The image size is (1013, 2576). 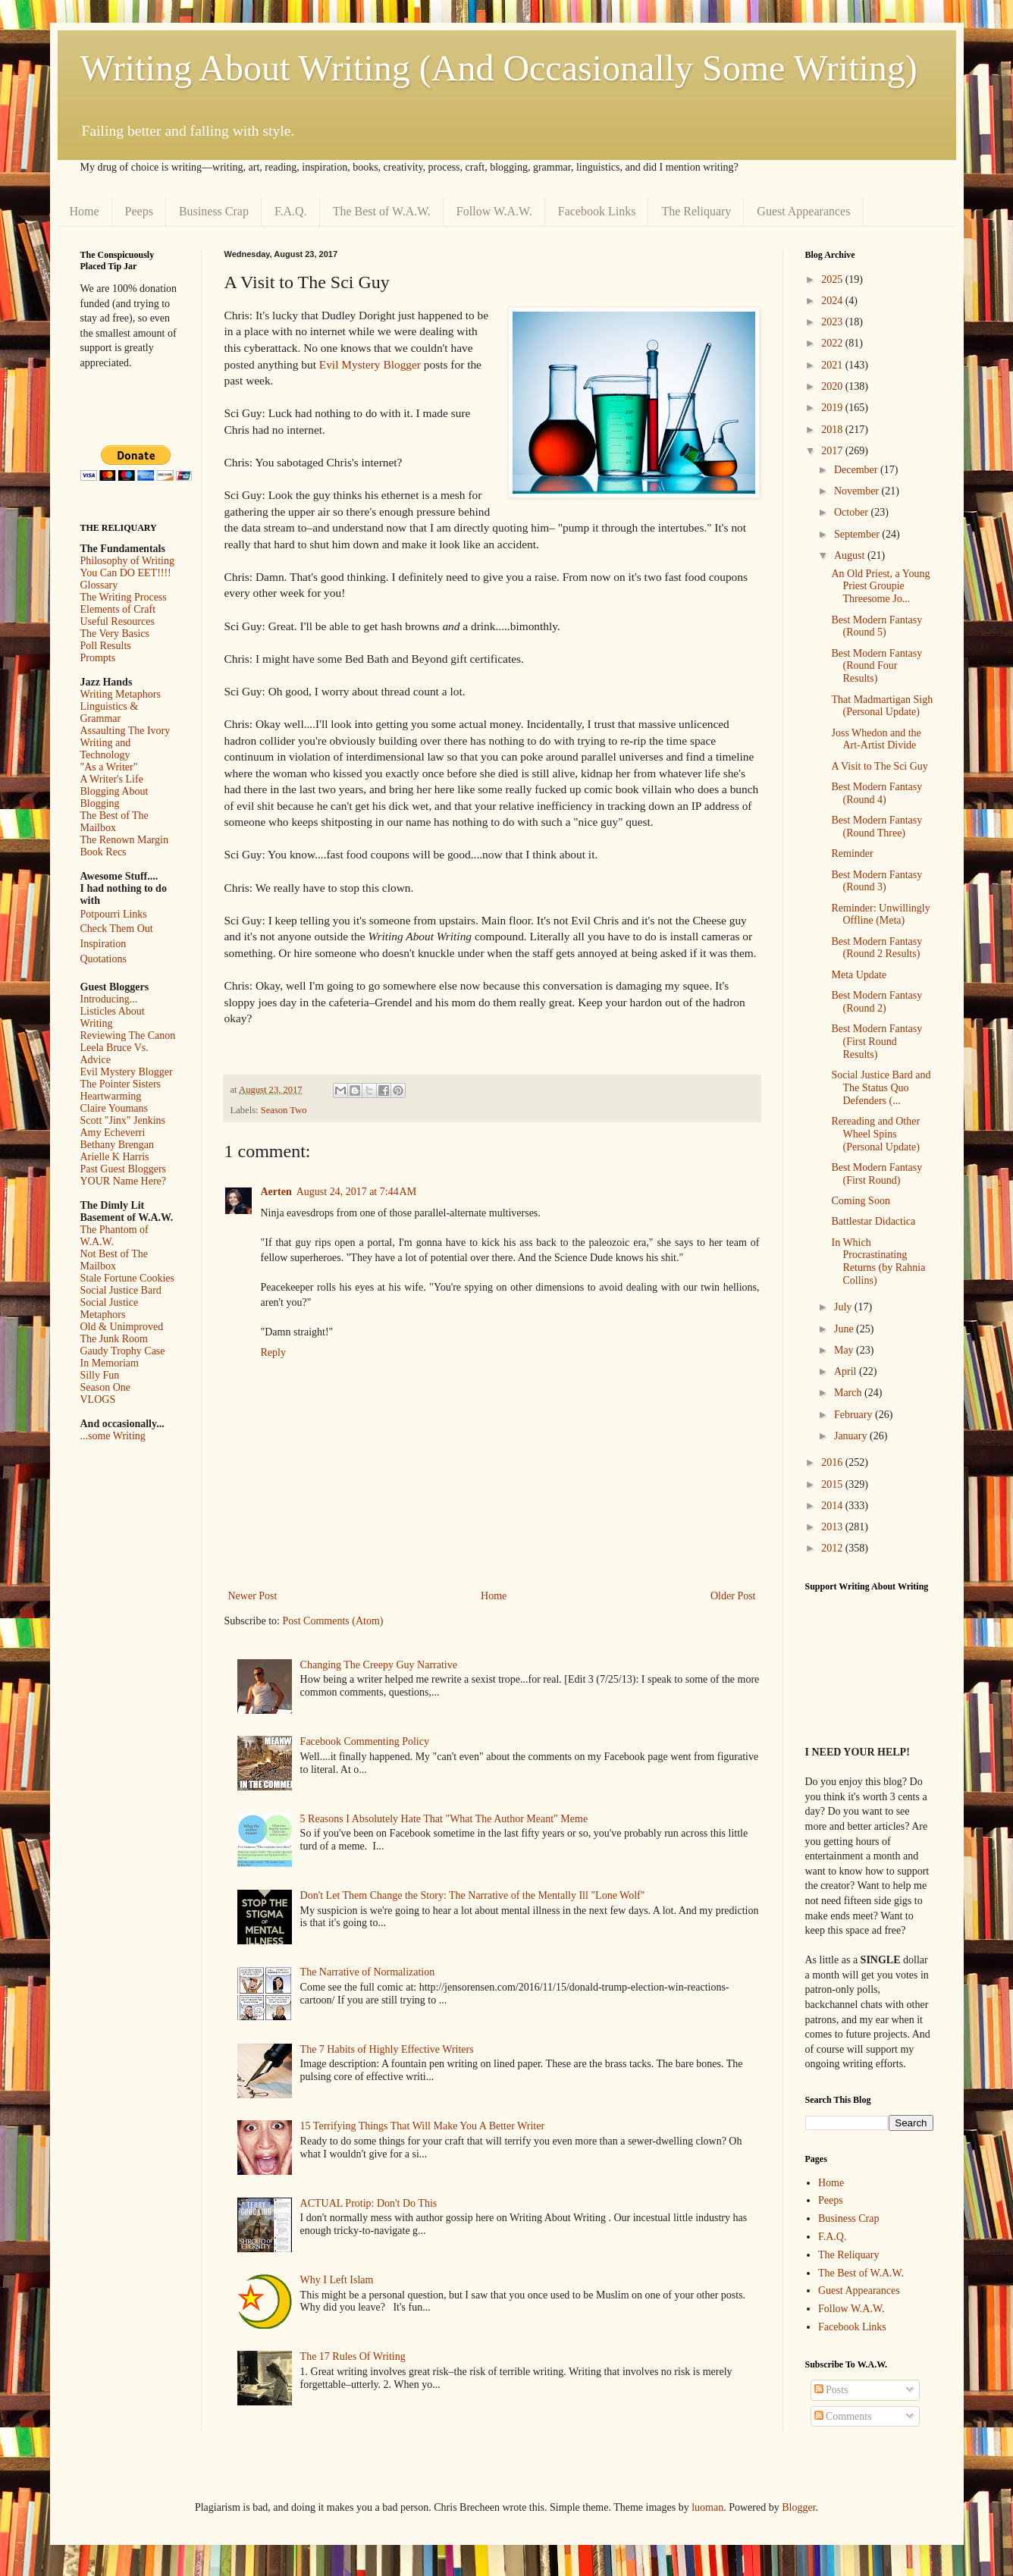 What do you see at coordinates (798, 2507) in the screenshot?
I see `Blogger` at bounding box center [798, 2507].